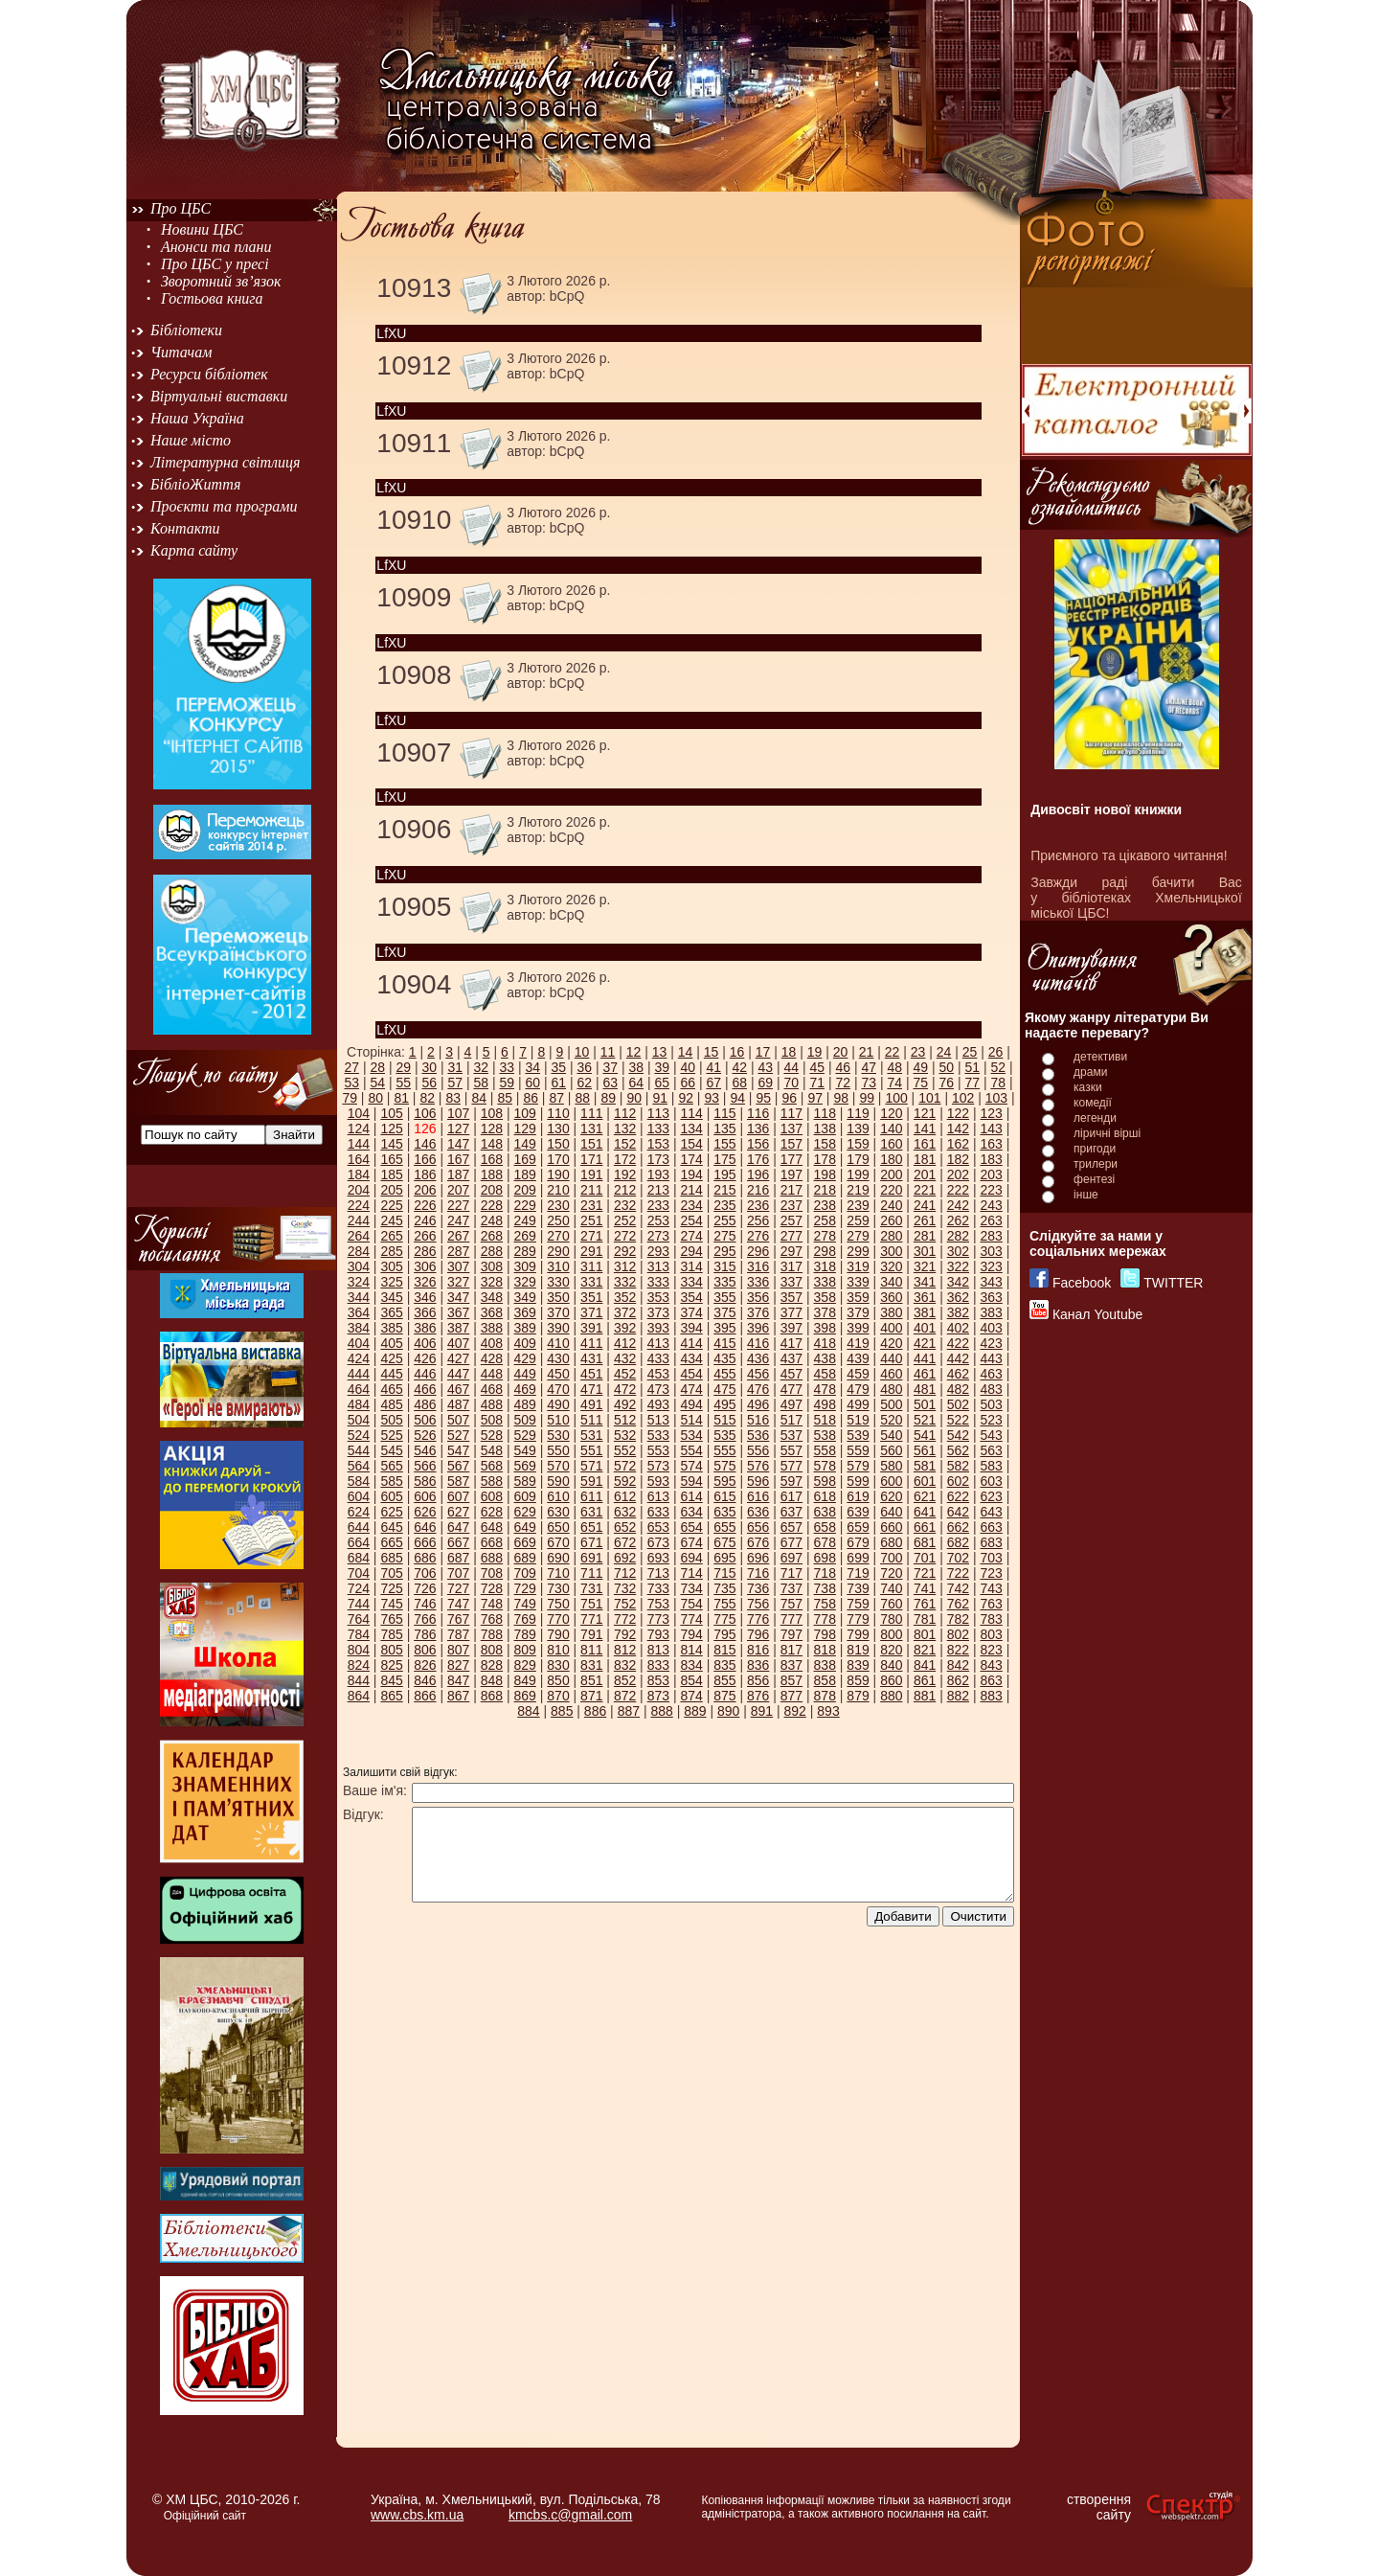  Describe the element at coordinates (591, 1435) in the screenshot. I see `531` at that location.